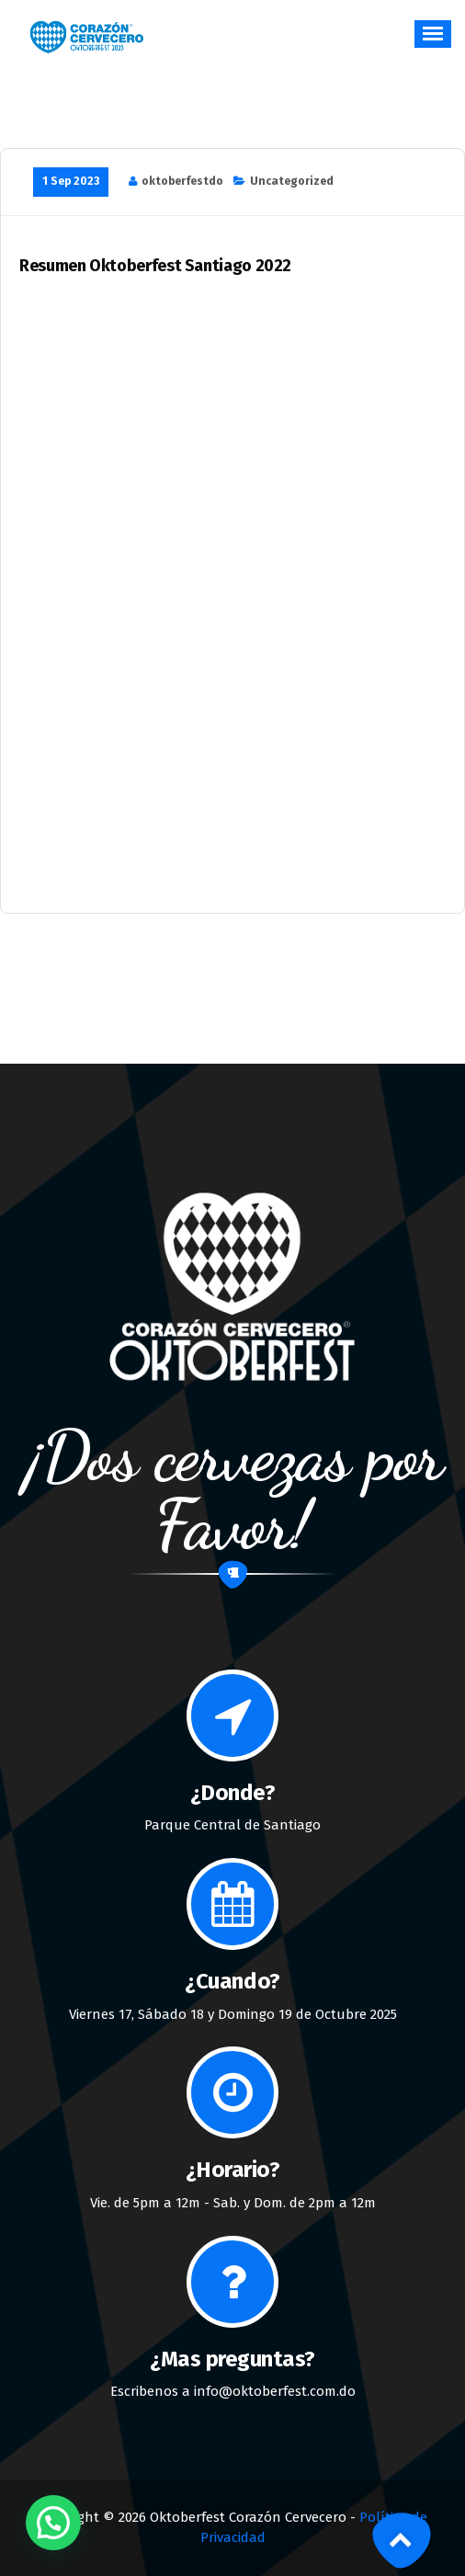  What do you see at coordinates (182, 181) in the screenshot?
I see `oktoberfestdo` at bounding box center [182, 181].